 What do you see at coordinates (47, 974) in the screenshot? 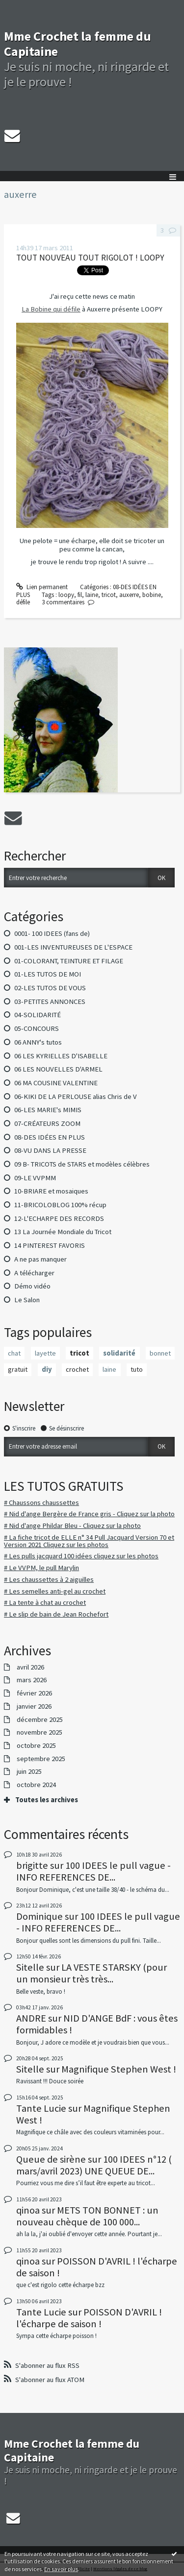
I see `01-LES TUTOS DE MOI` at bounding box center [47, 974].